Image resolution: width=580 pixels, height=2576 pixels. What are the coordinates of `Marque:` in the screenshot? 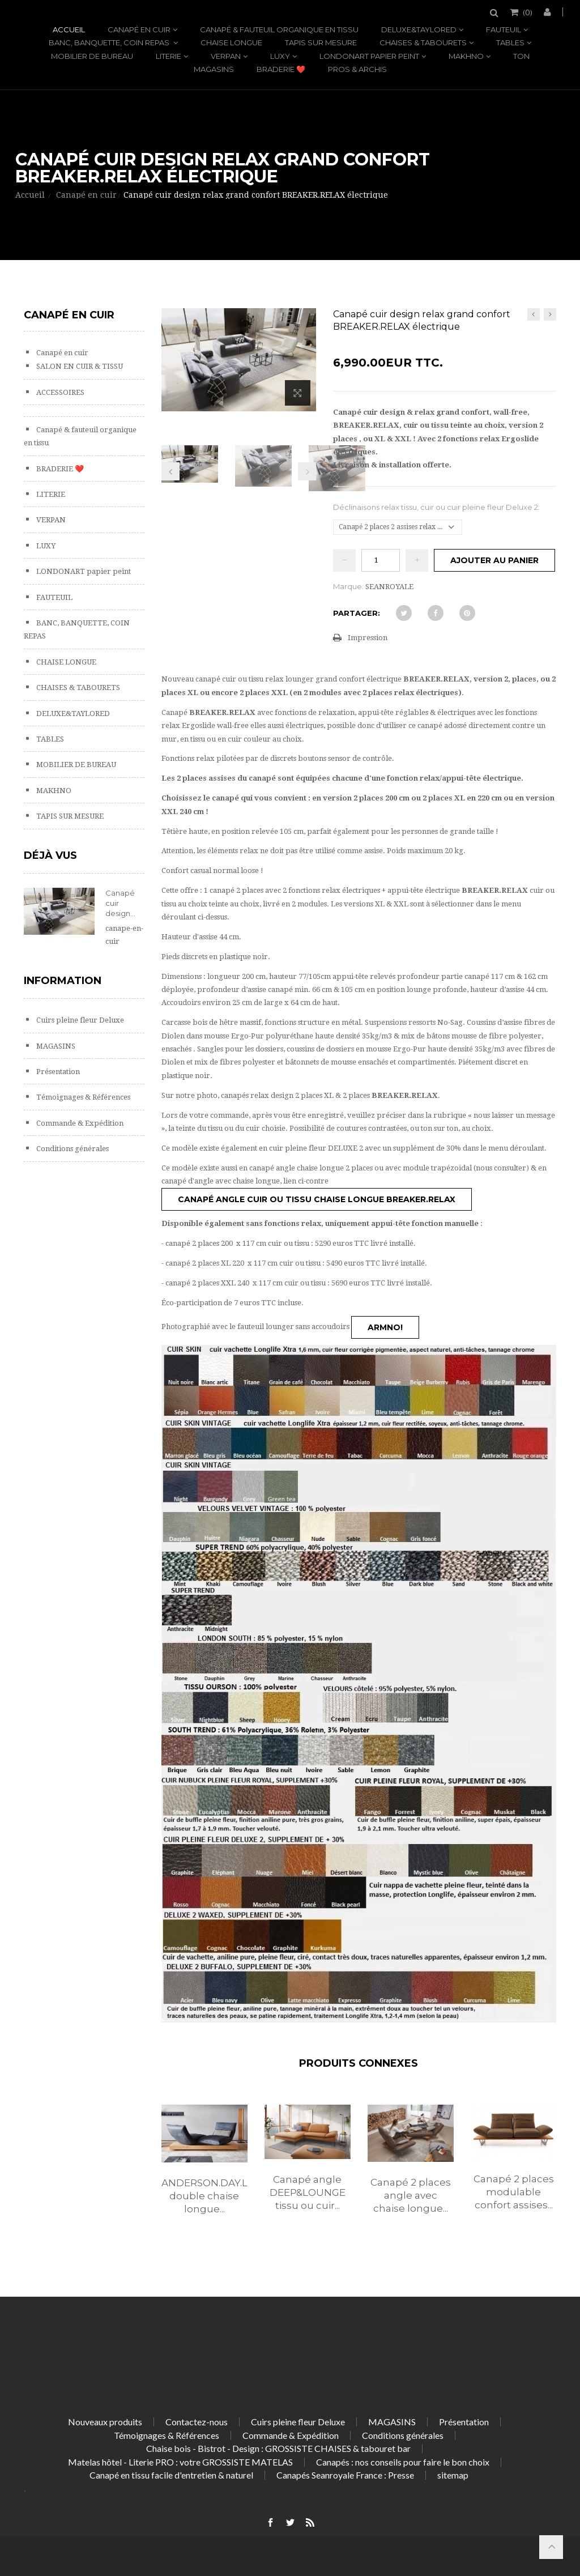 It's located at (348, 586).